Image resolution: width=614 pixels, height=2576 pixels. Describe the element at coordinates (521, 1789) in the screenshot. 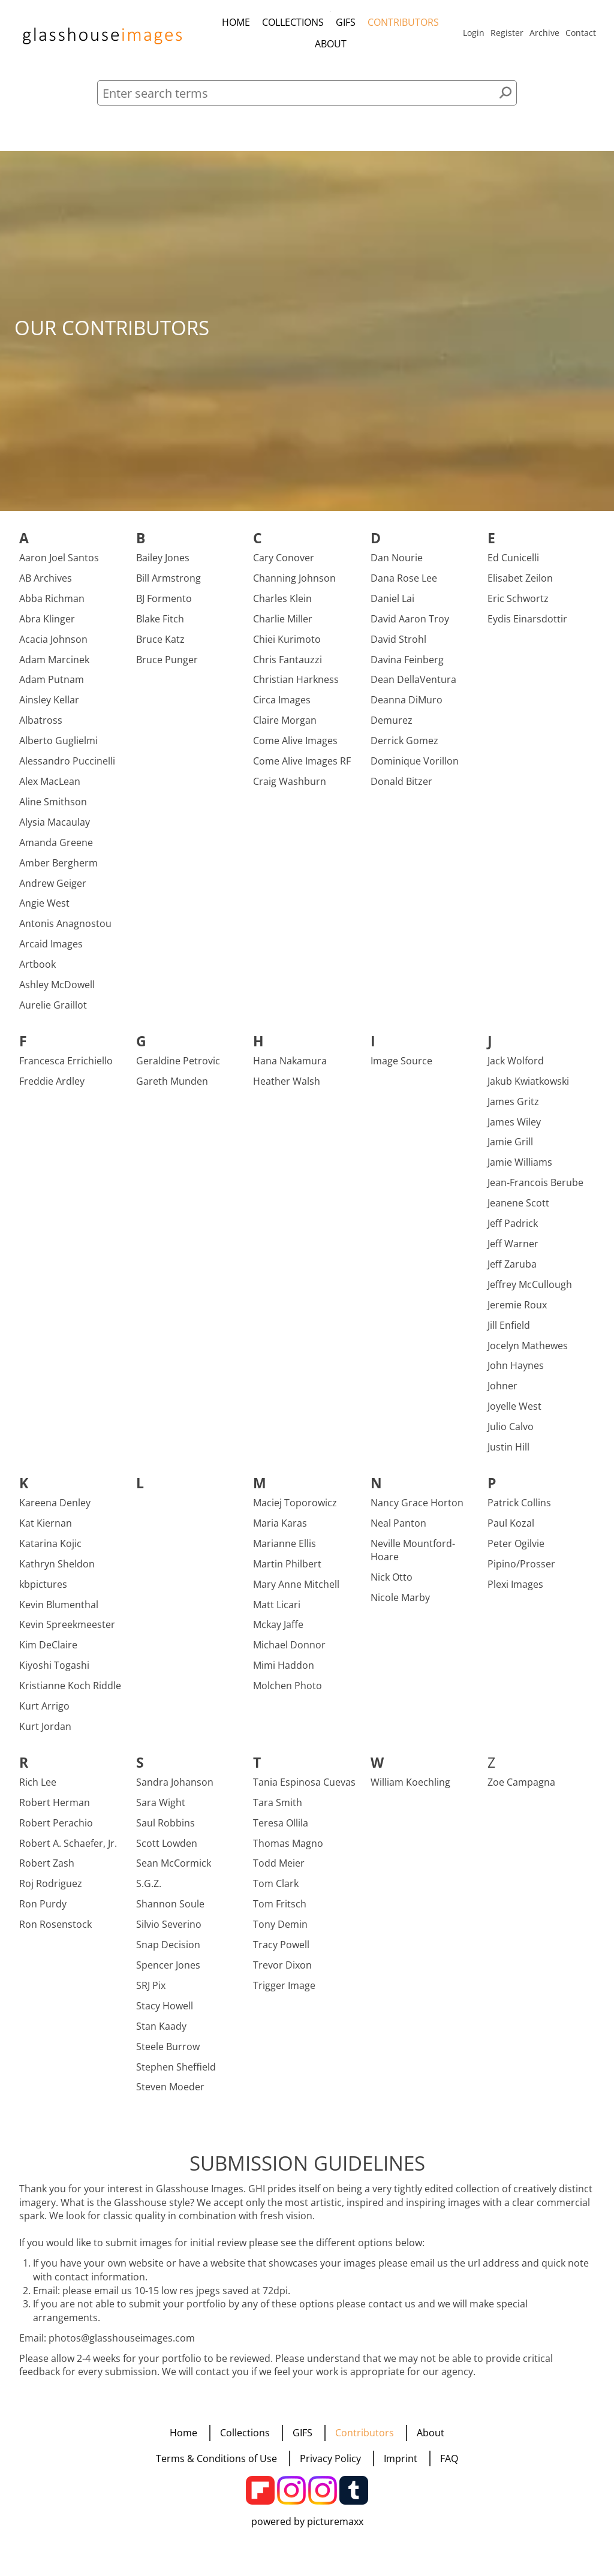

I see `Zoe Campagna` at that location.